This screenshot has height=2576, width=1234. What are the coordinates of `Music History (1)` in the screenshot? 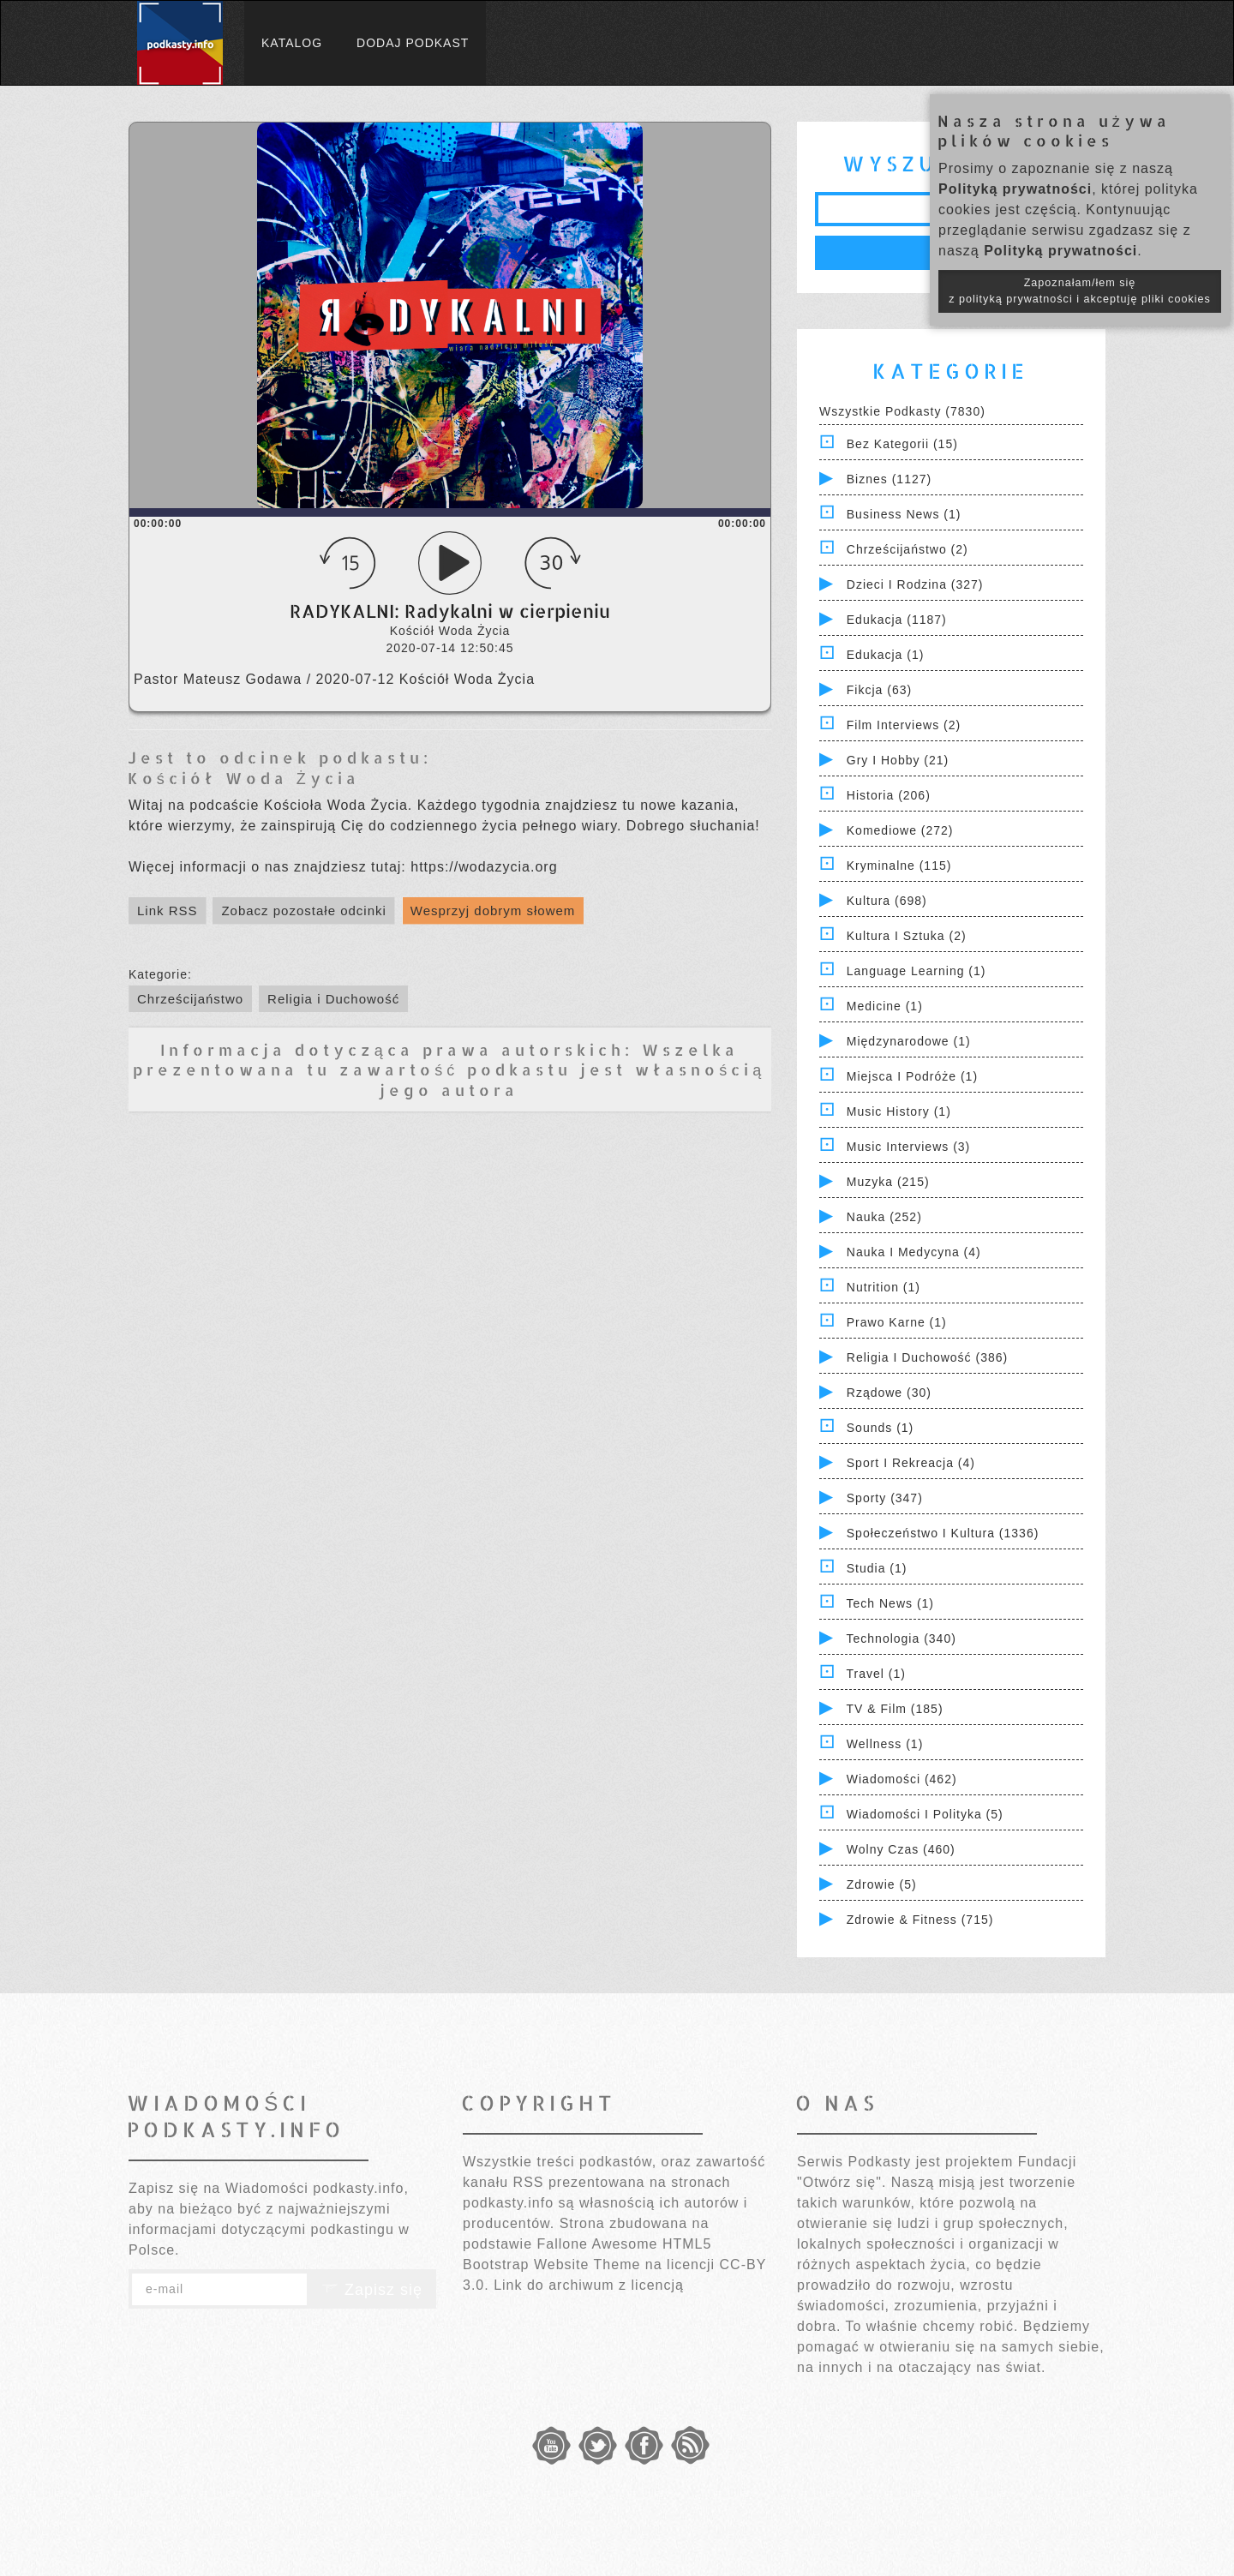 It's located at (899, 1111).